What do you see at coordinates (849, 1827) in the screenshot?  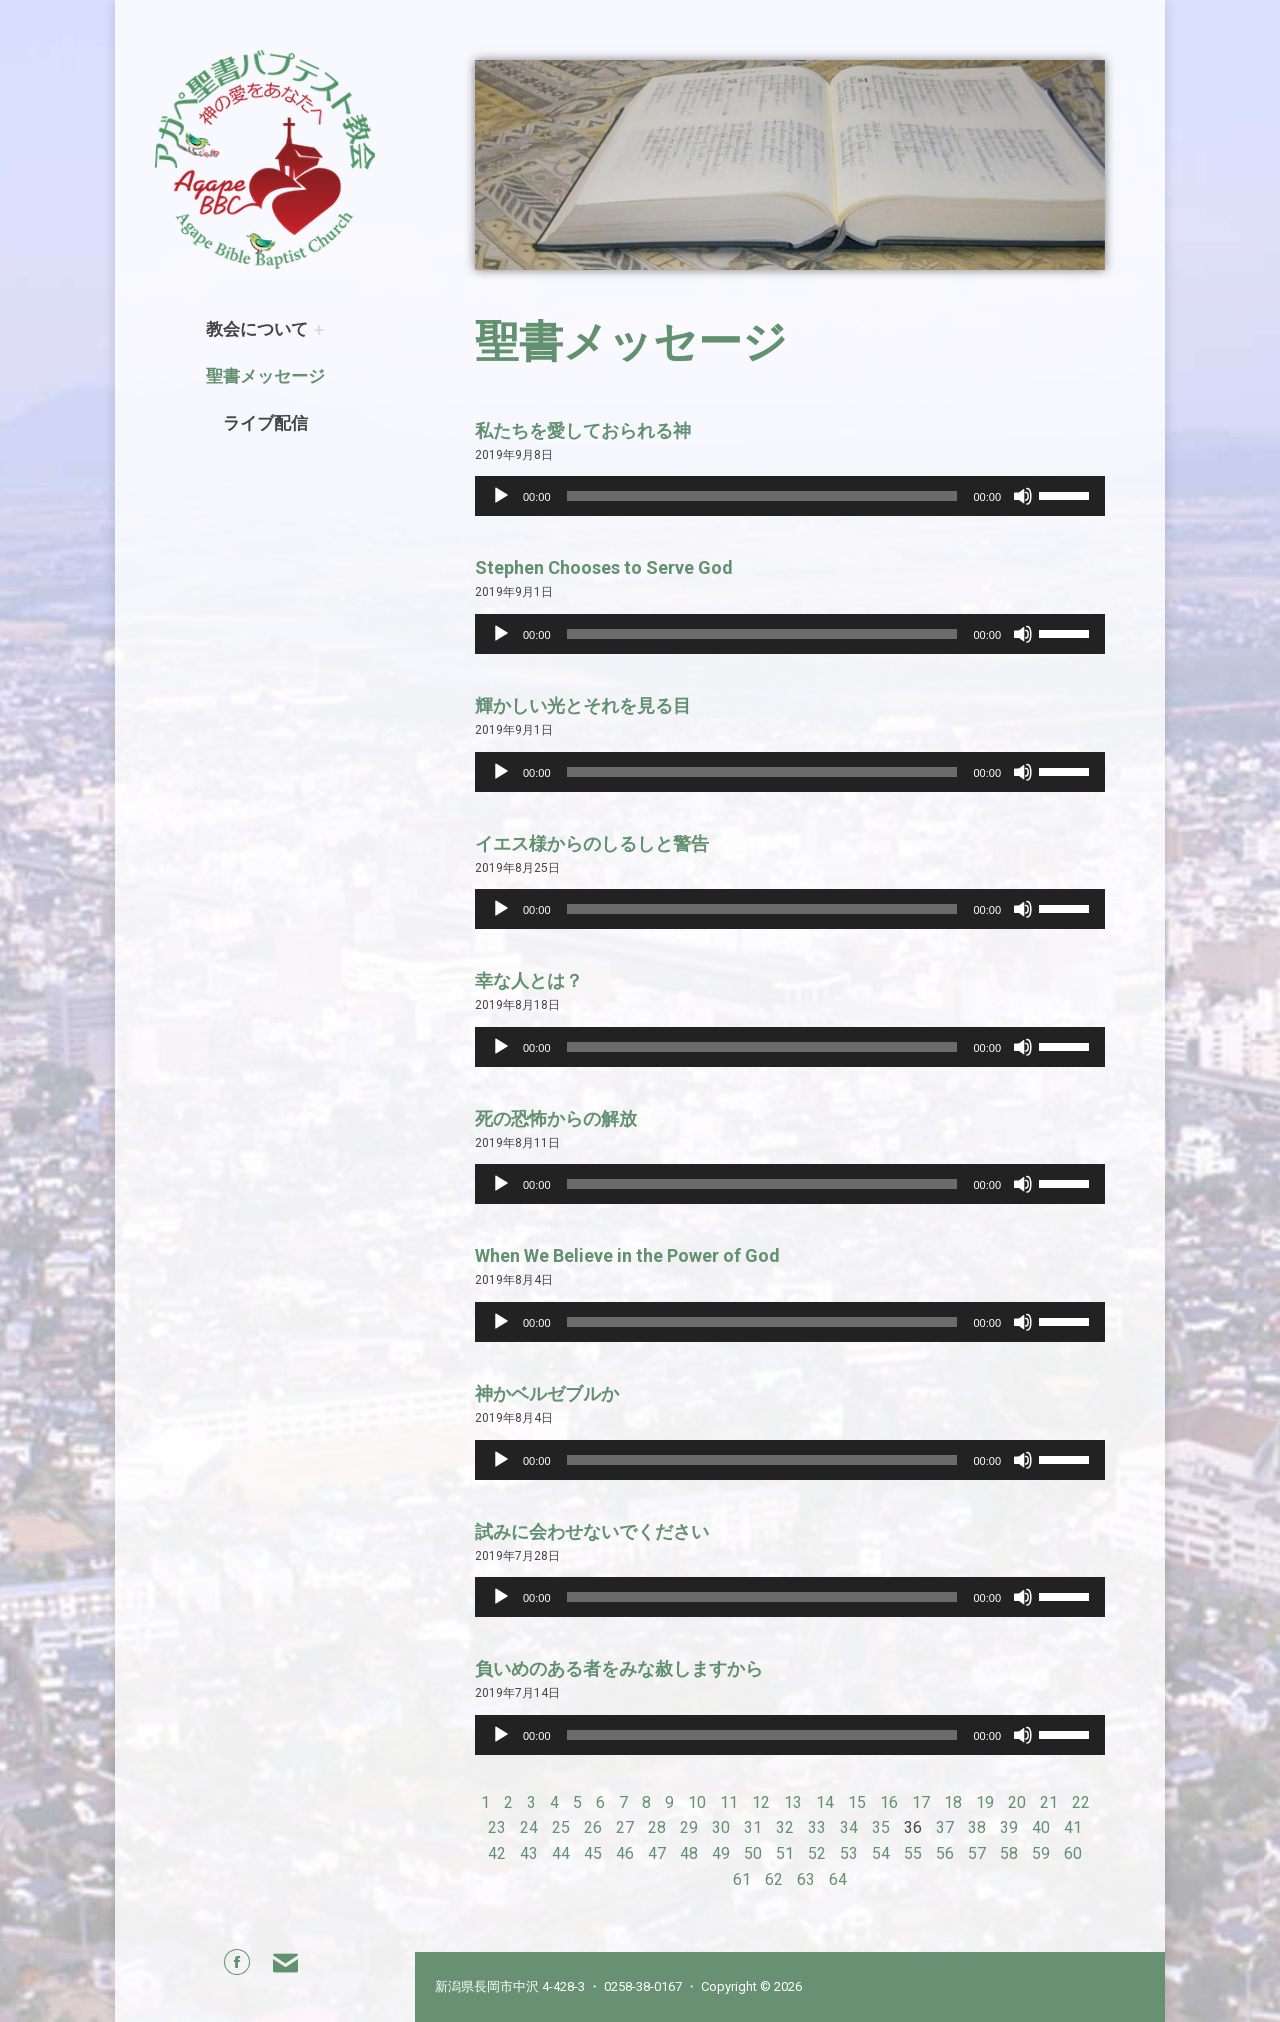 I see `34` at bounding box center [849, 1827].